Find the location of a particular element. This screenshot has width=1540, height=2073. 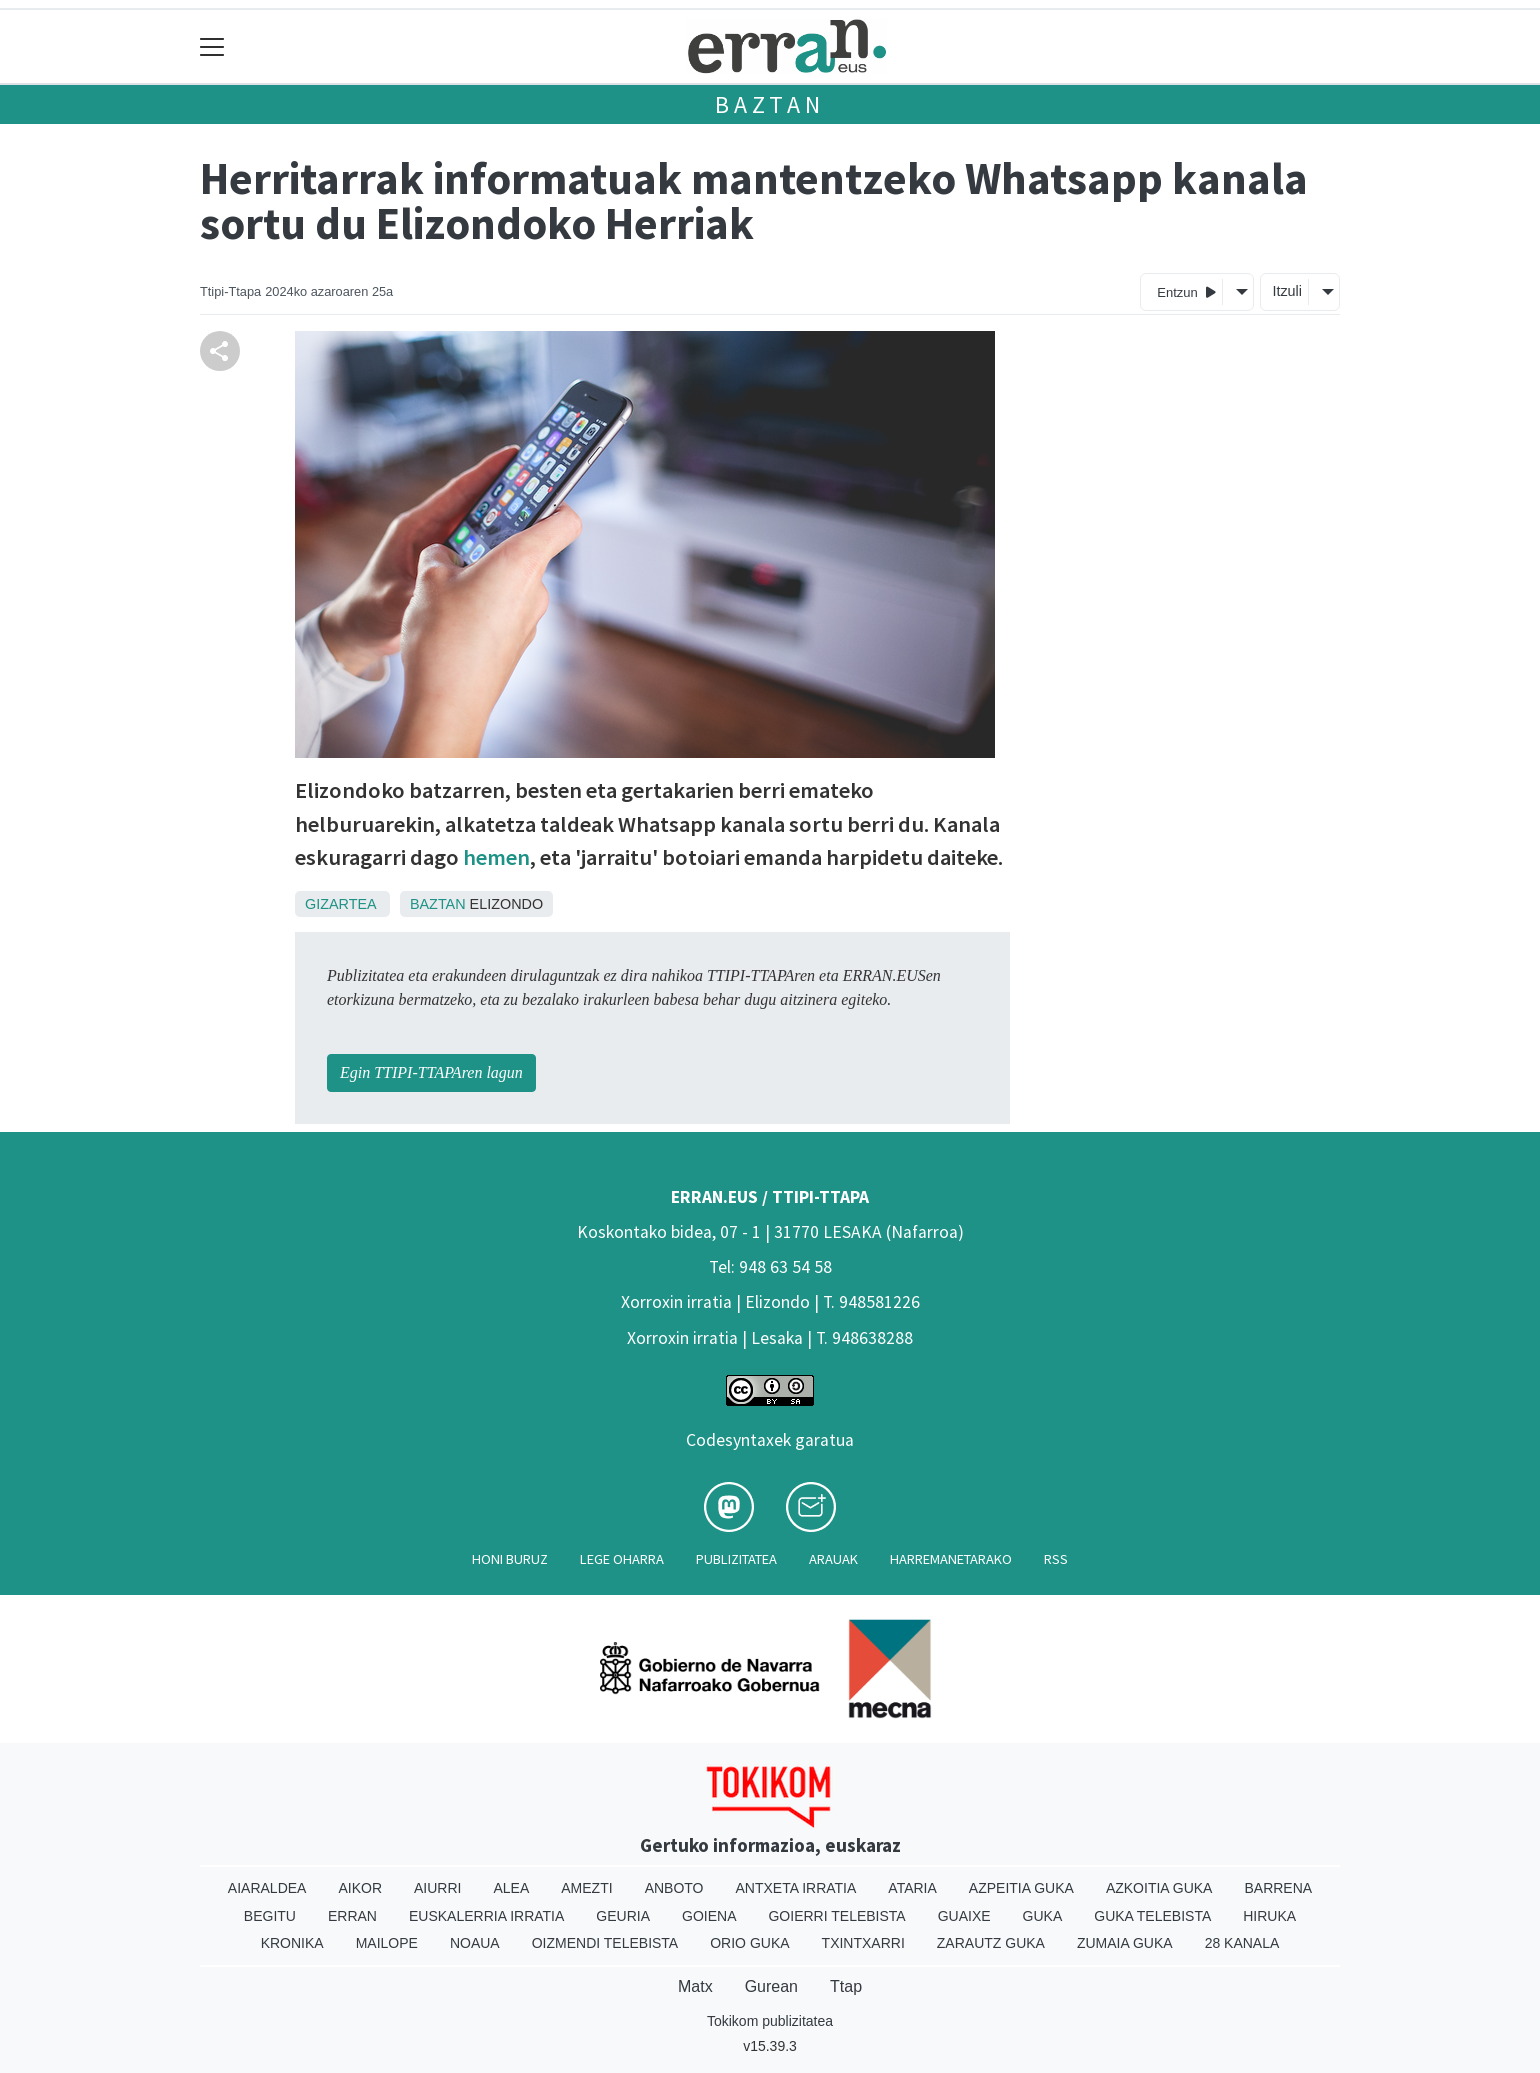

hemen is located at coordinates (496, 857).